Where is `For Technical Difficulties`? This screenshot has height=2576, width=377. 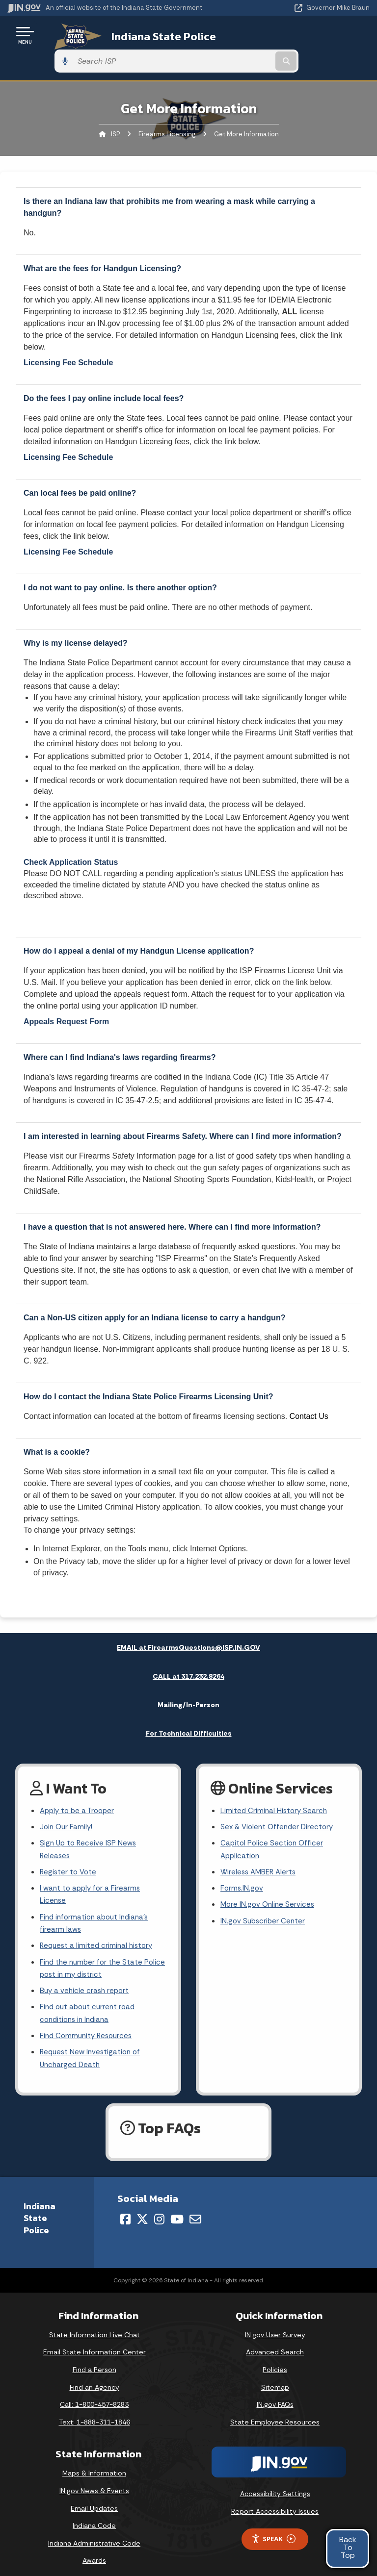 For Technical Difficulties is located at coordinates (189, 1707).